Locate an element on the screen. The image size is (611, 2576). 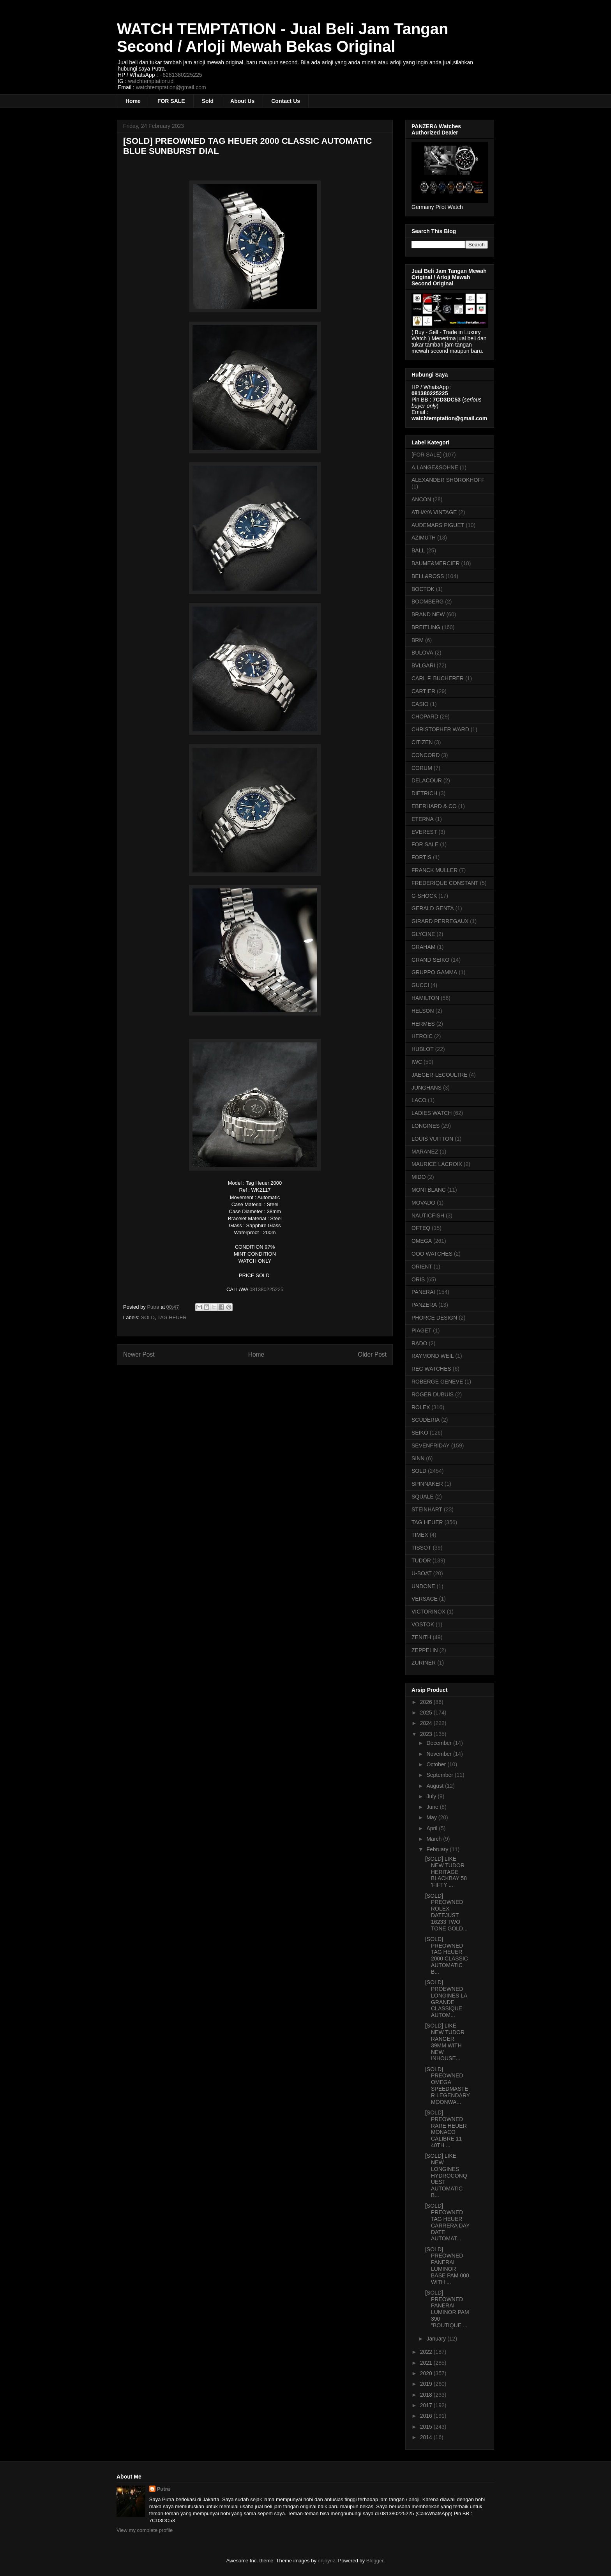
PANERAI is located at coordinates (423, 1292).